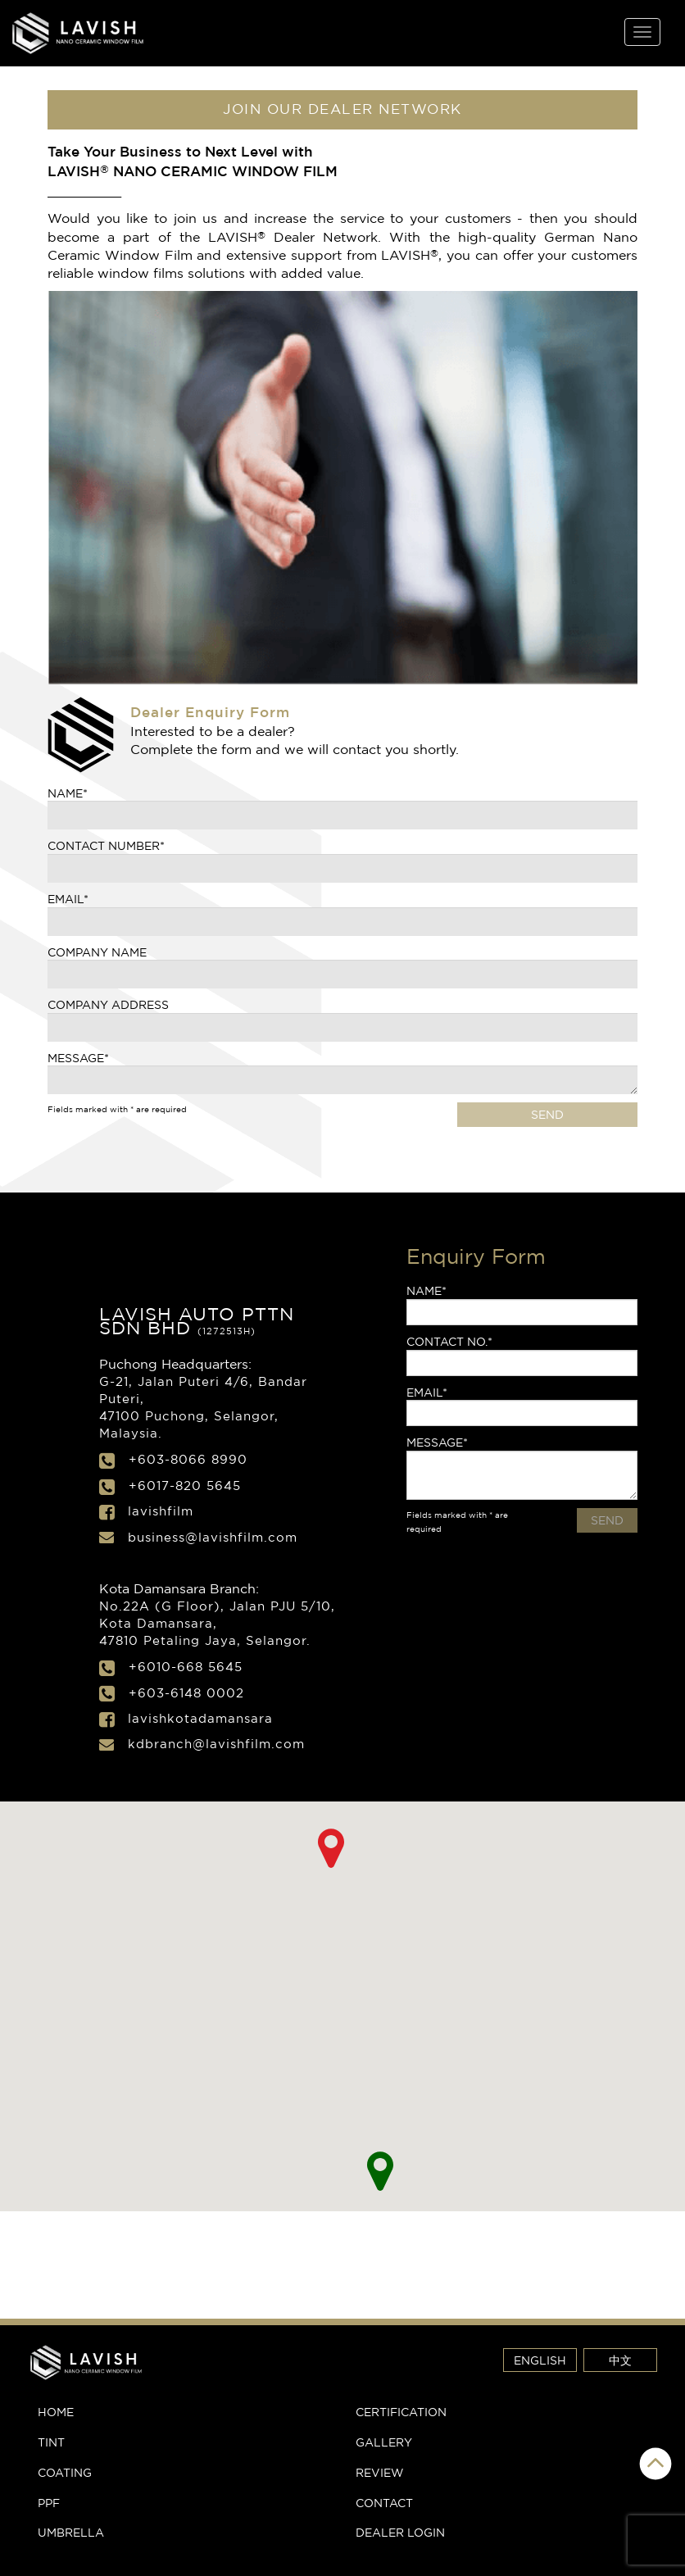  Describe the element at coordinates (78, 1058) in the screenshot. I see `Message*` at that location.